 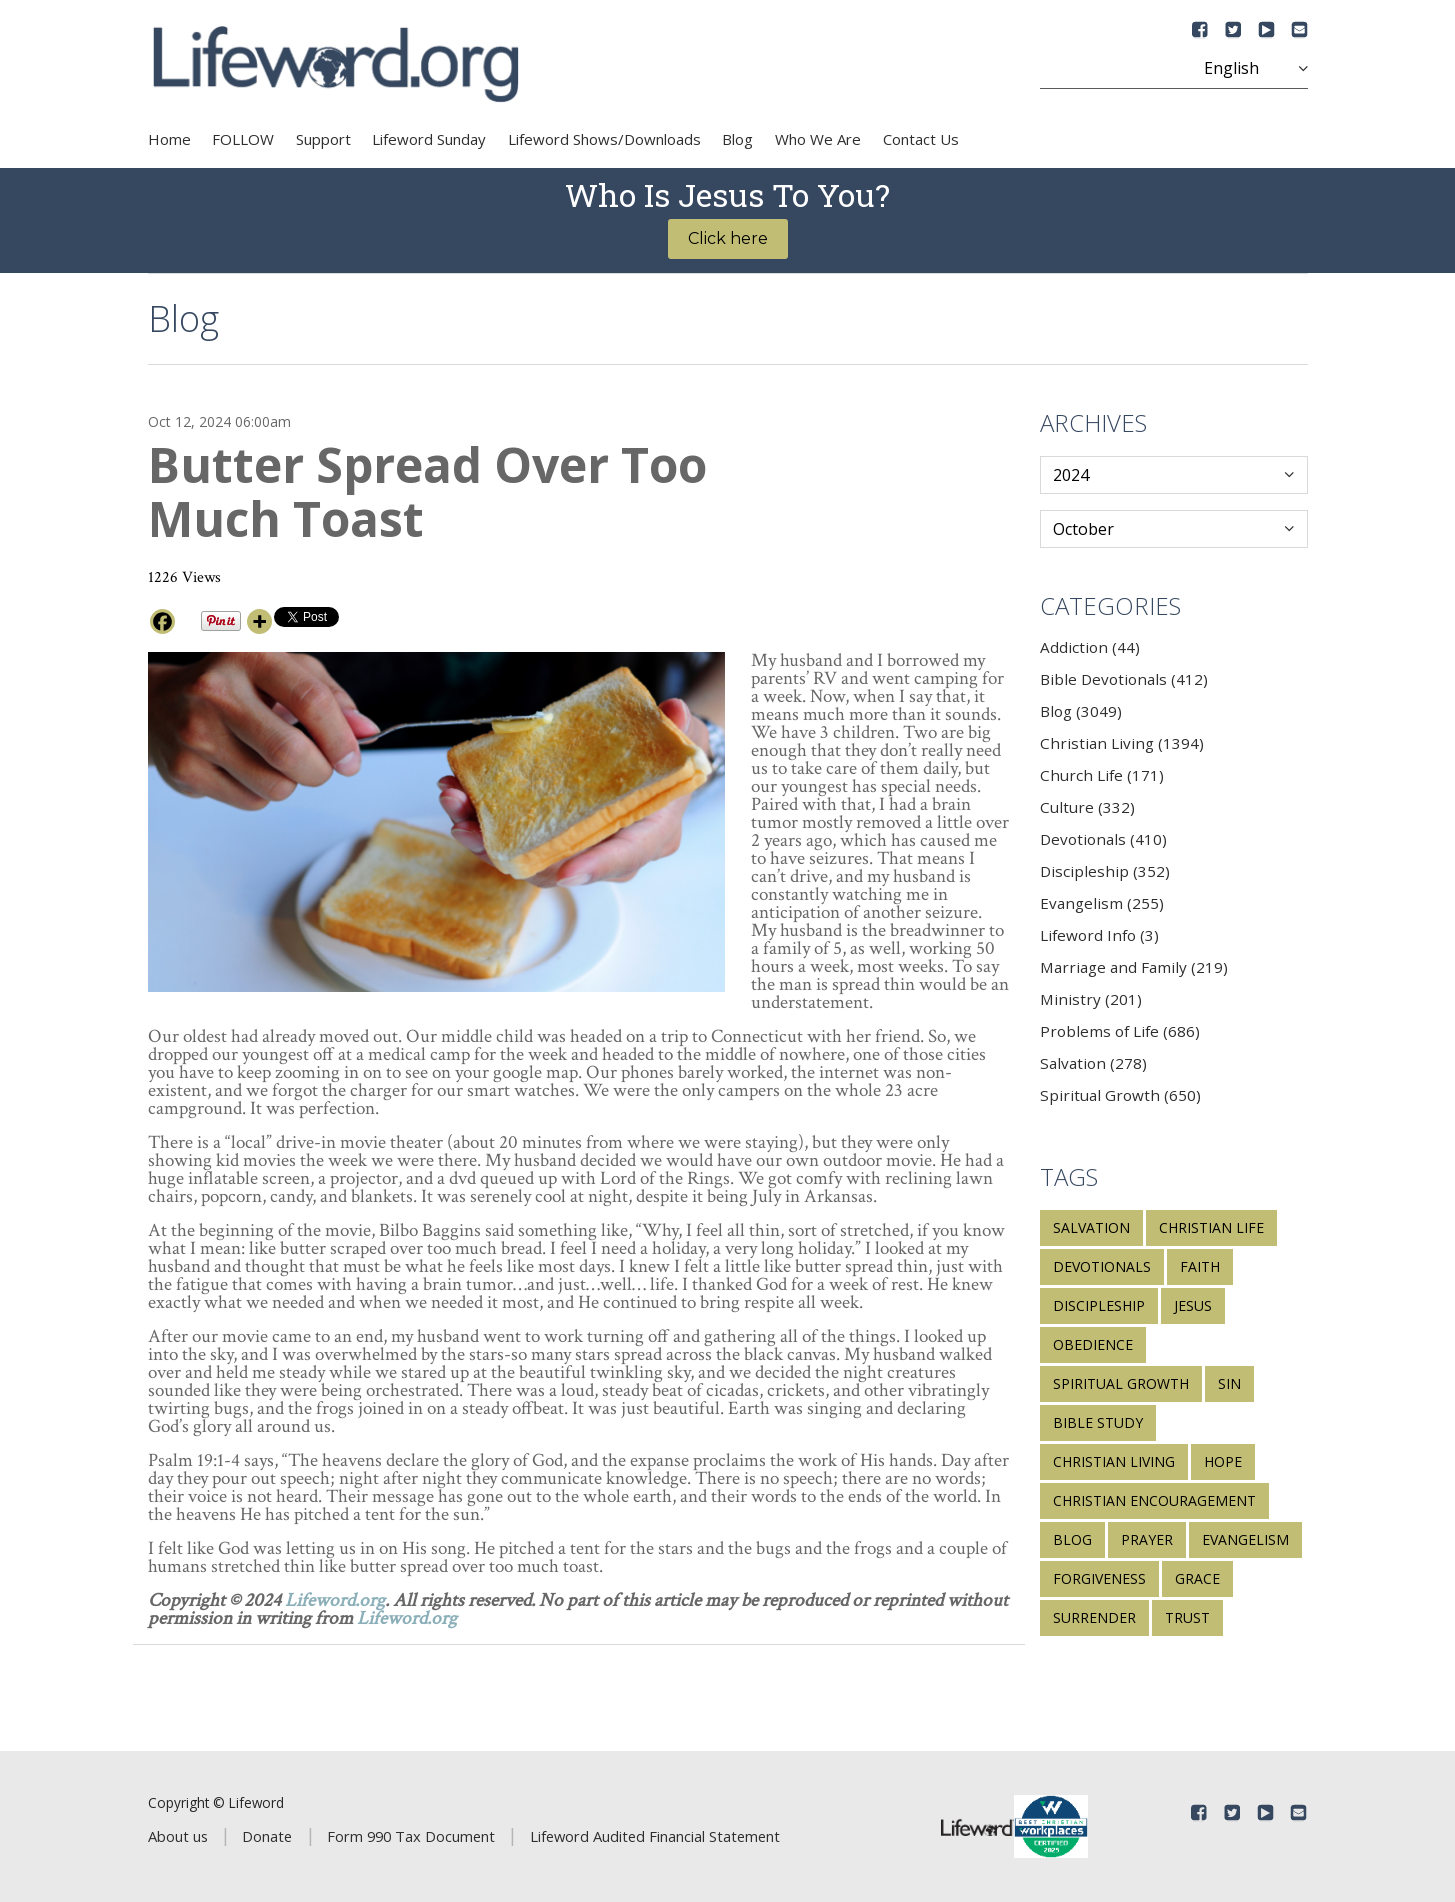 What do you see at coordinates (1211, 1227) in the screenshot?
I see `Christian life` at bounding box center [1211, 1227].